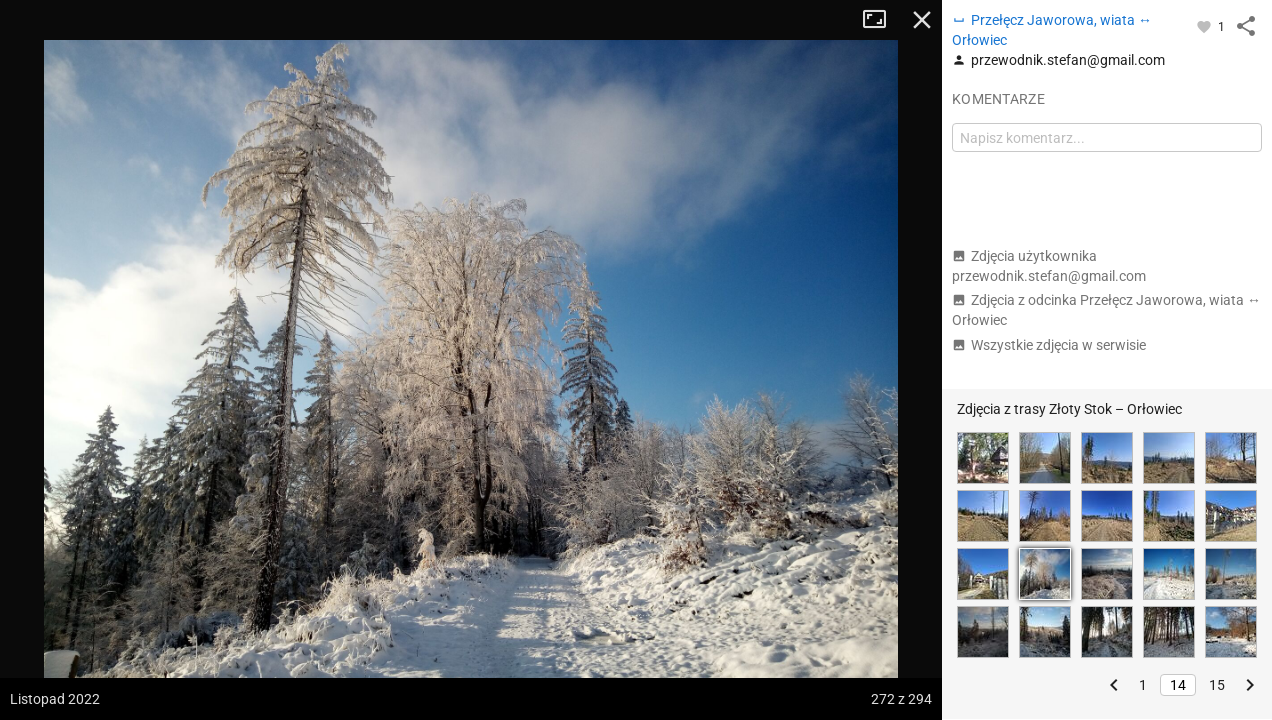  I want to click on Wszystkie zdjęcia w serwisie, so click(1049, 345).